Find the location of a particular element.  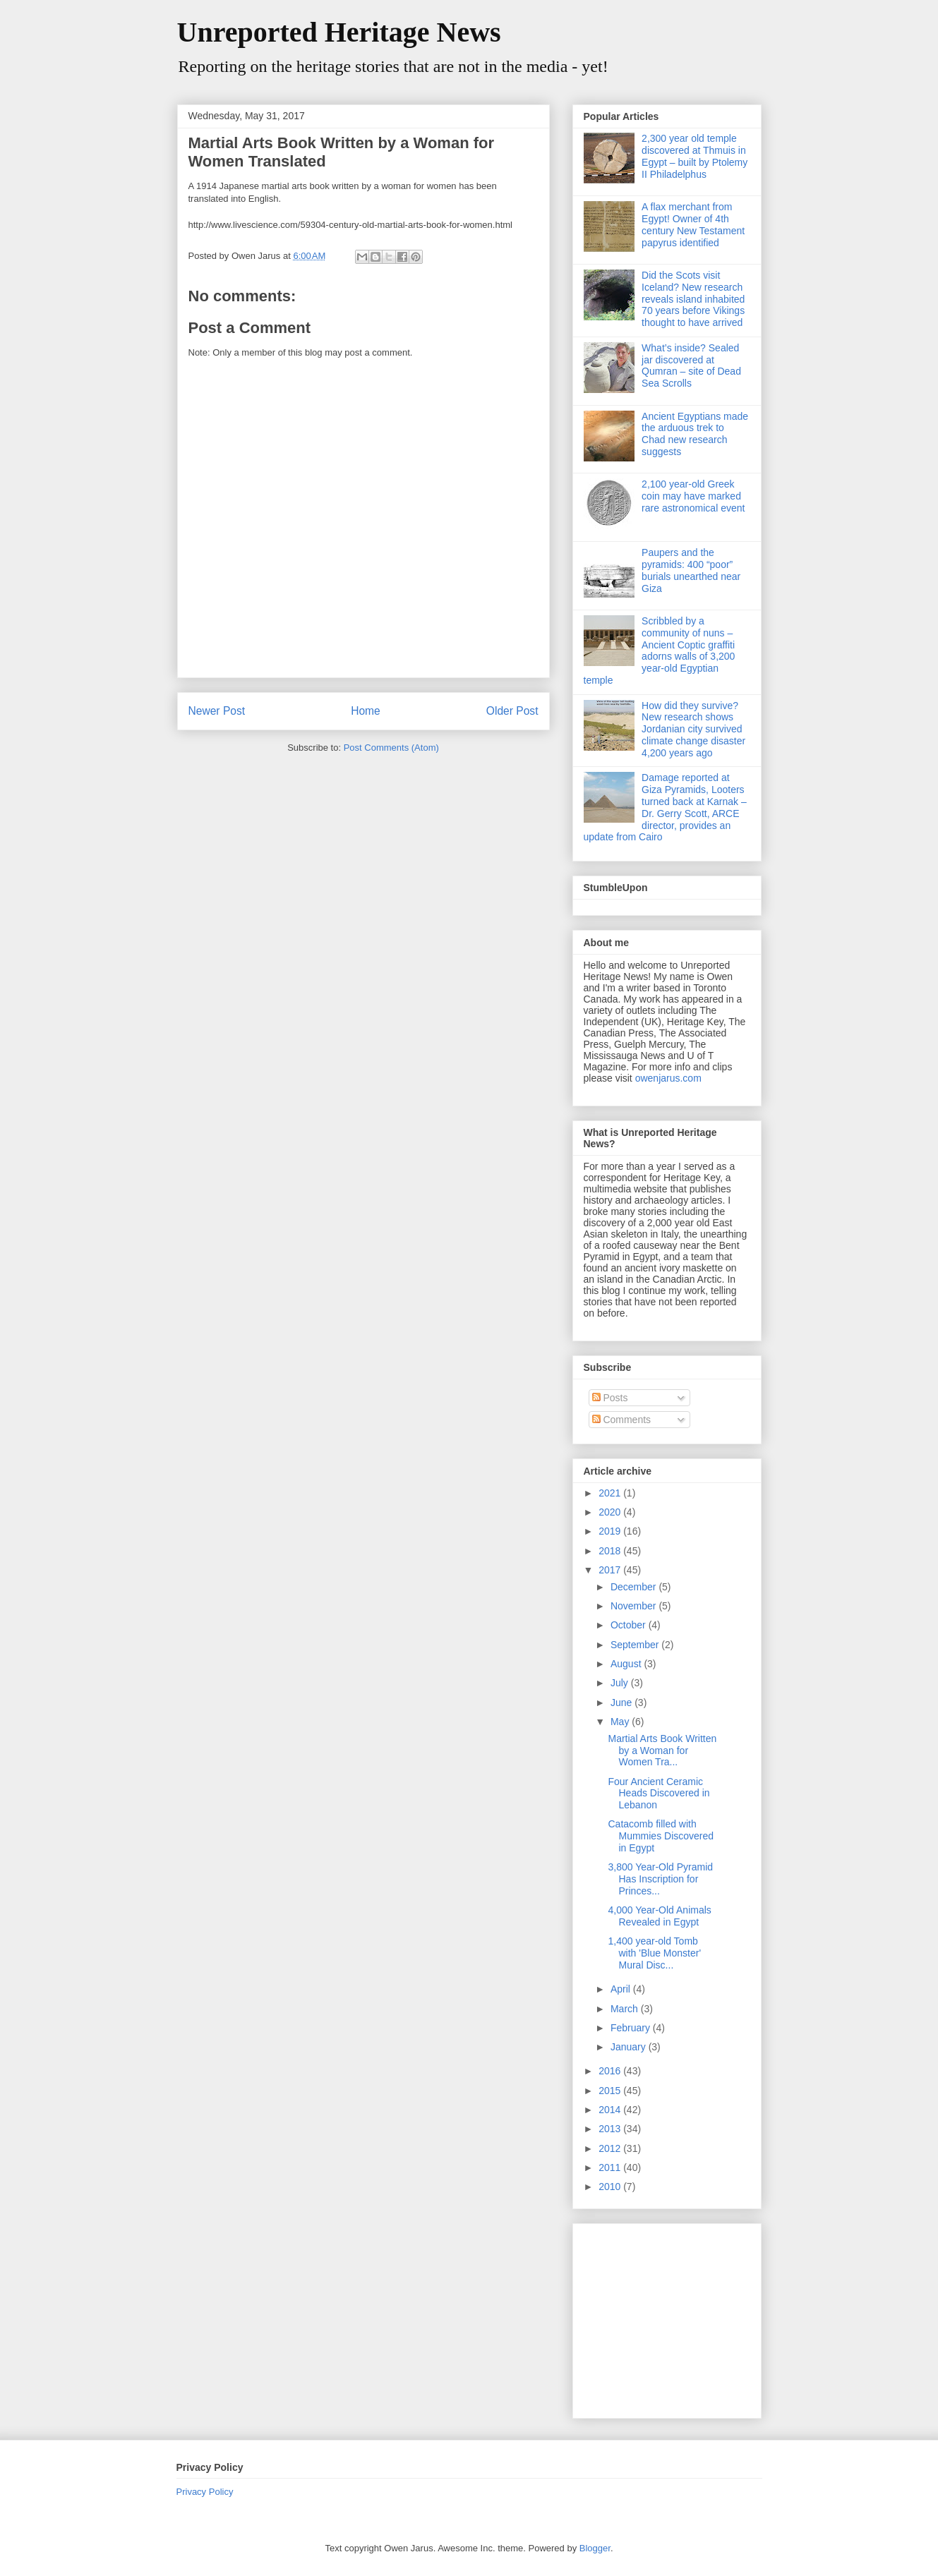

2,100 year-old Greek coin may have marked rare astronomical event is located at coordinates (693, 496).